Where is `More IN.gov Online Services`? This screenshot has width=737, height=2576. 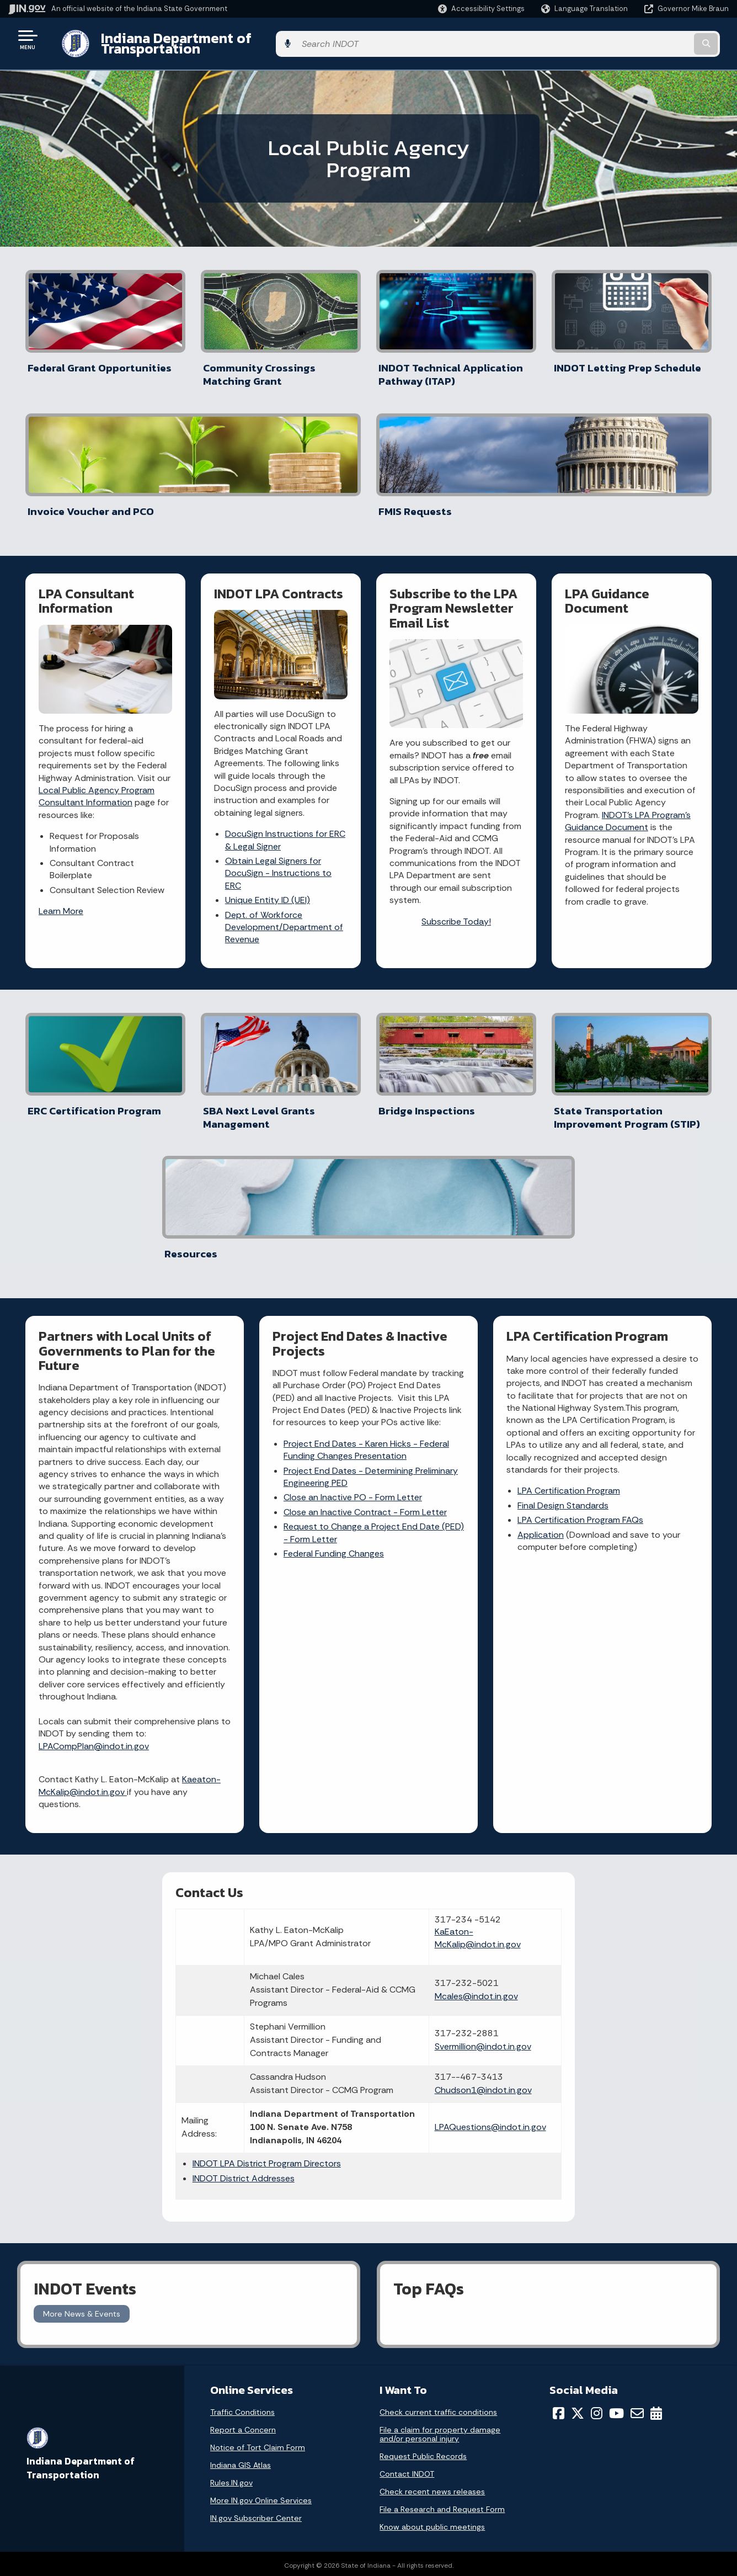
More IN.gov Online Services is located at coordinates (261, 2288).